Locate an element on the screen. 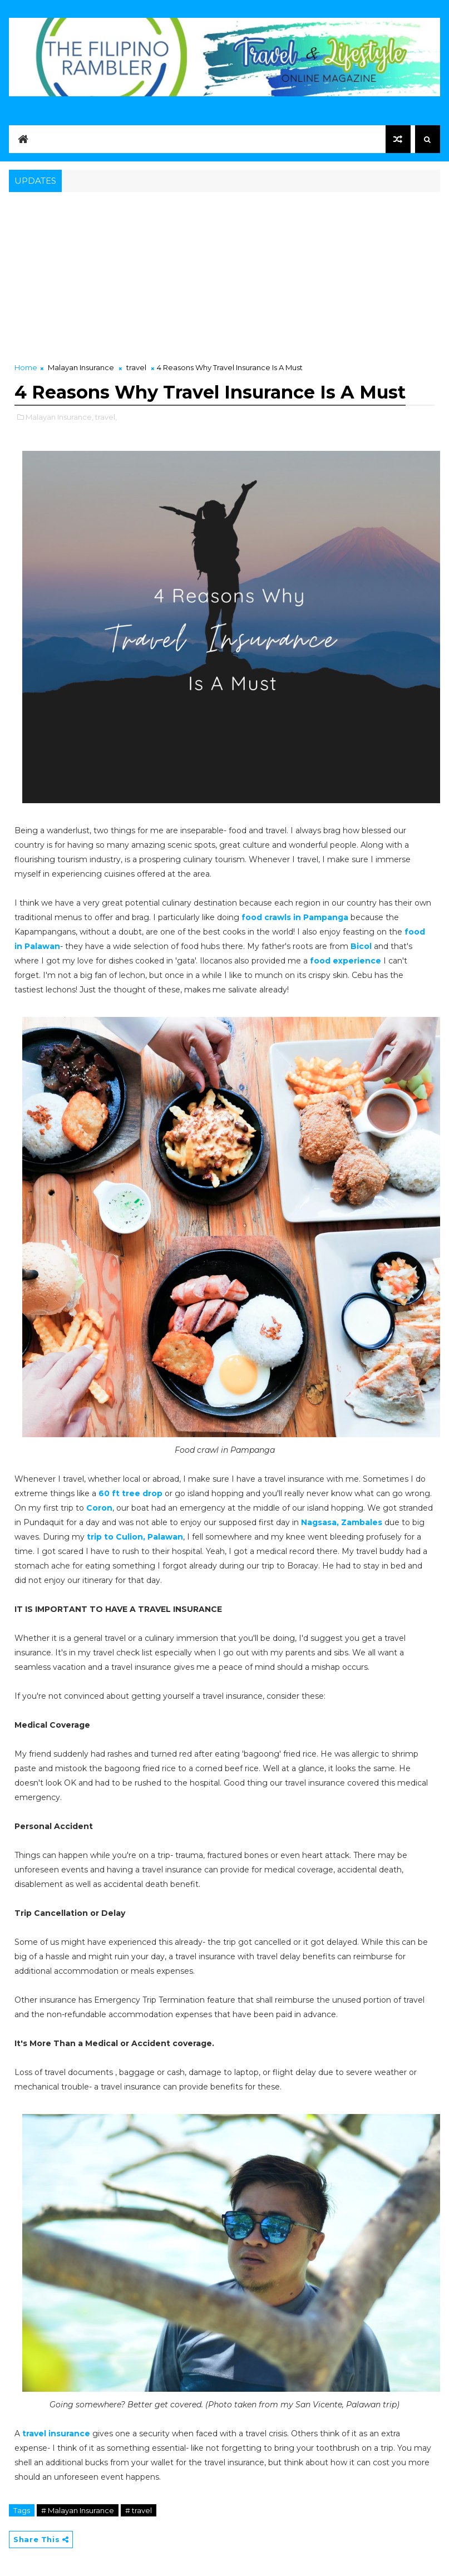 The width and height of the screenshot is (449, 2576). travel insurance is located at coordinates (56, 2433).